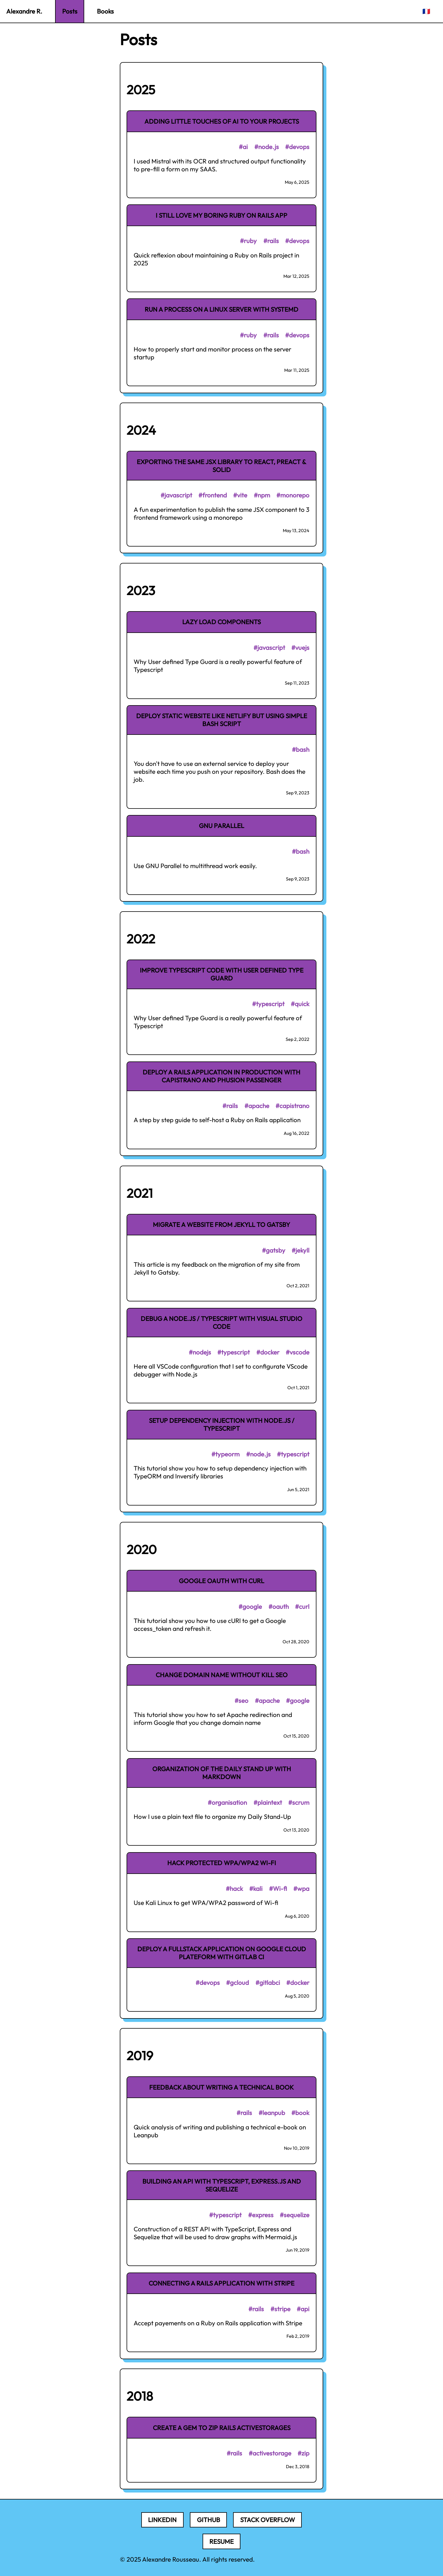 Image resolution: width=443 pixels, height=2576 pixels. What do you see at coordinates (270, 2453) in the screenshot?
I see `#activestorage` at bounding box center [270, 2453].